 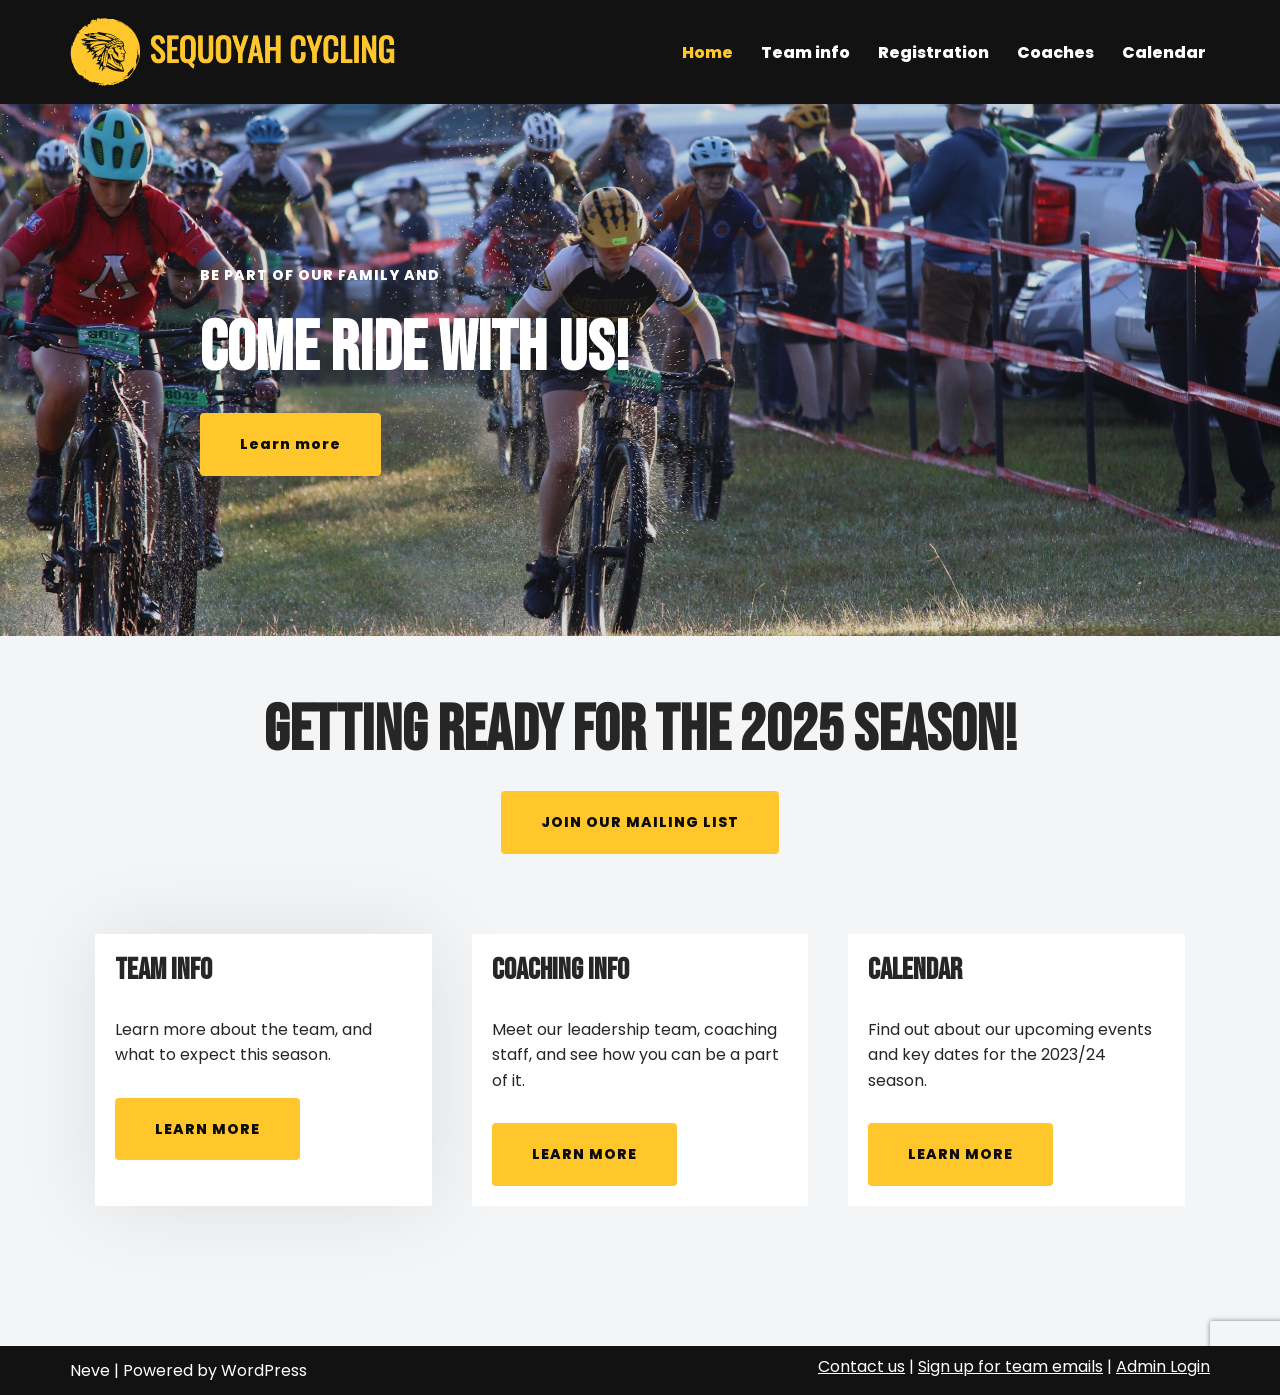 What do you see at coordinates (1055, 52) in the screenshot?
I see `Coaches` at bounding box center [1055, 52].